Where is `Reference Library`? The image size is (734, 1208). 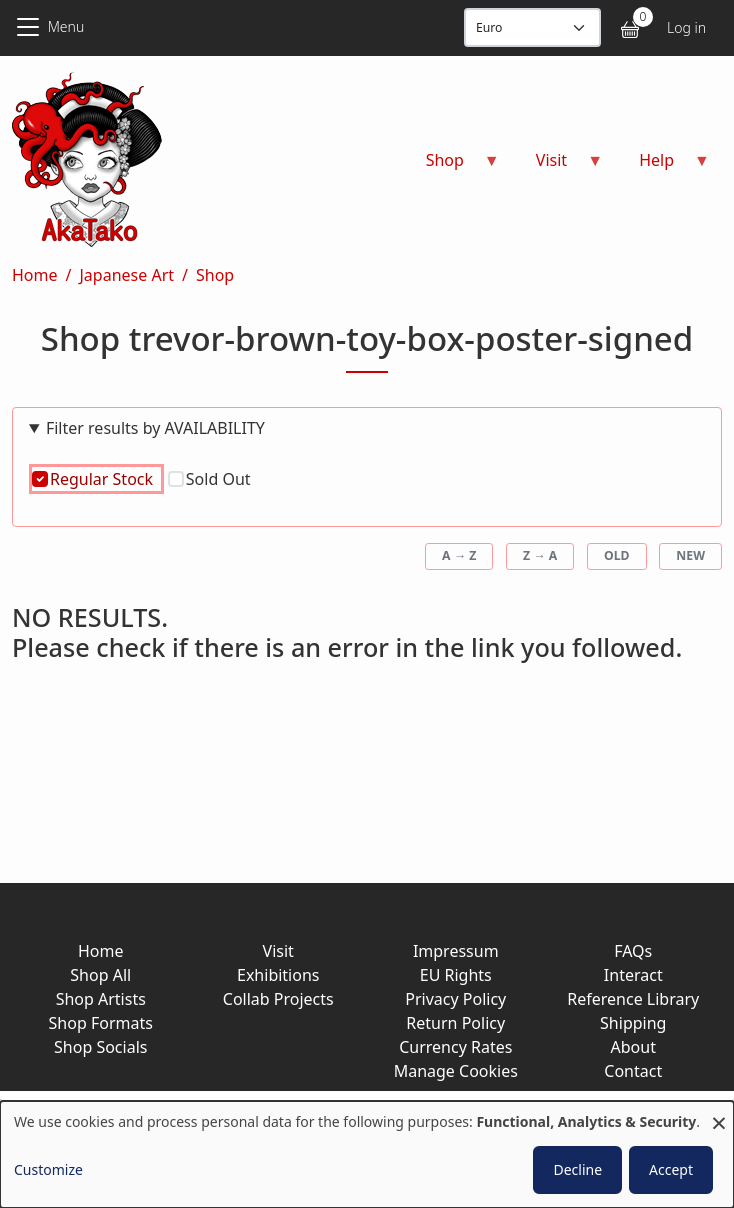 Reference Library is located at coordinates (633, 999).